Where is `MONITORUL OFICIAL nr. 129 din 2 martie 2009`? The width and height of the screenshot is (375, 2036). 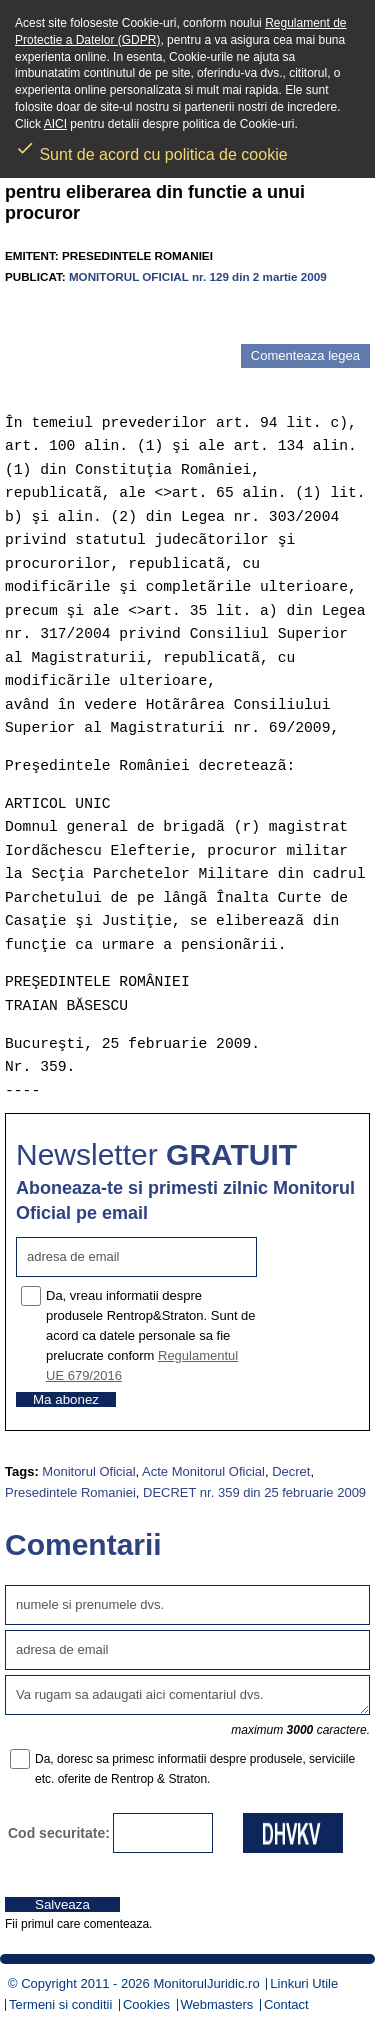 MONITORUL OFICIAL nr. 129 din 2 martie 2009 is located at coordinates (198, 276).